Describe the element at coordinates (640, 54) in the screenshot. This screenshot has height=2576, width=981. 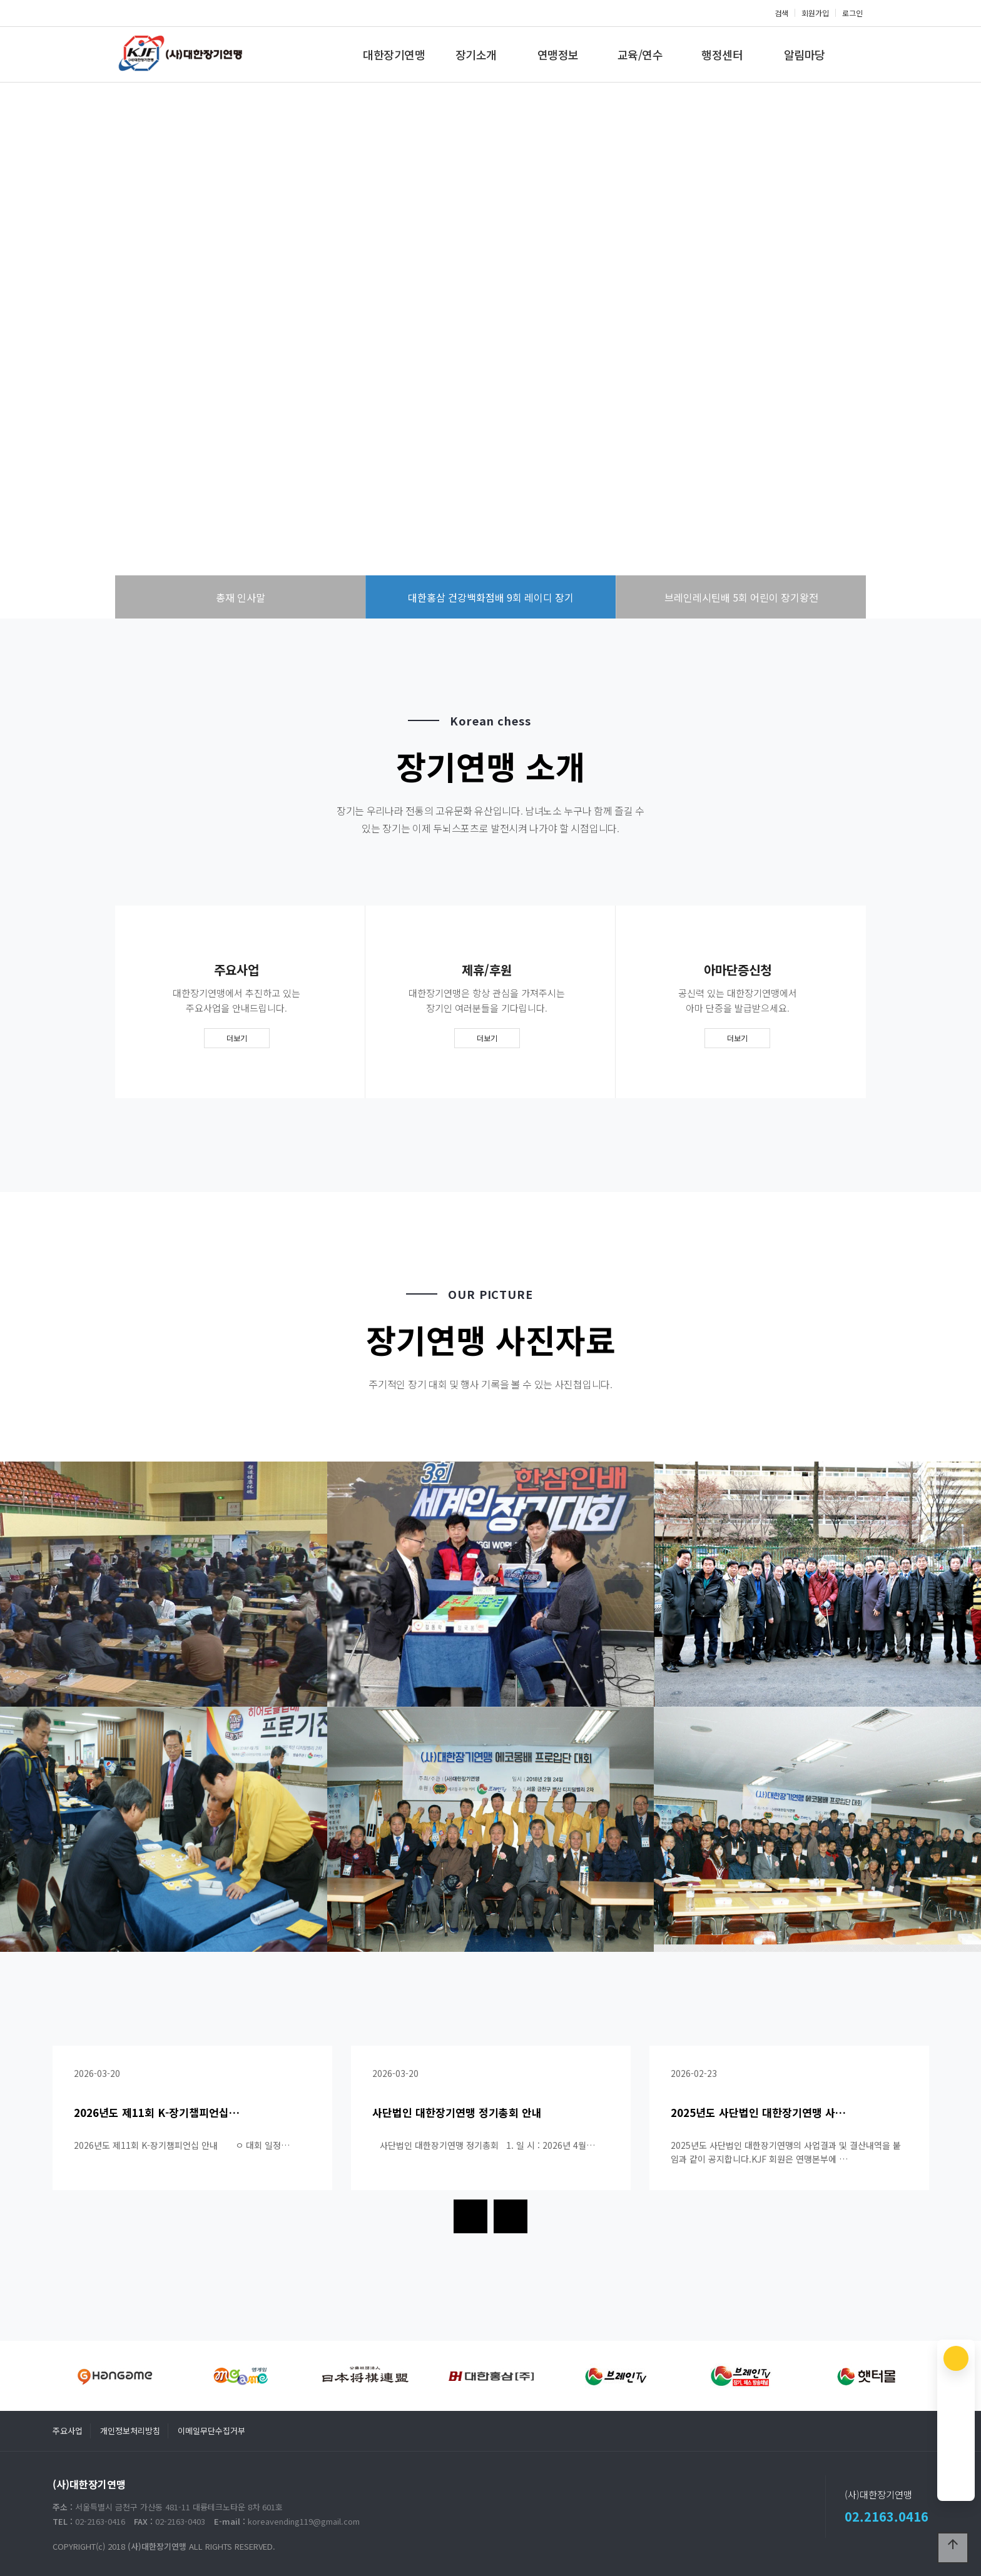
I see `교육/연수` at that location.